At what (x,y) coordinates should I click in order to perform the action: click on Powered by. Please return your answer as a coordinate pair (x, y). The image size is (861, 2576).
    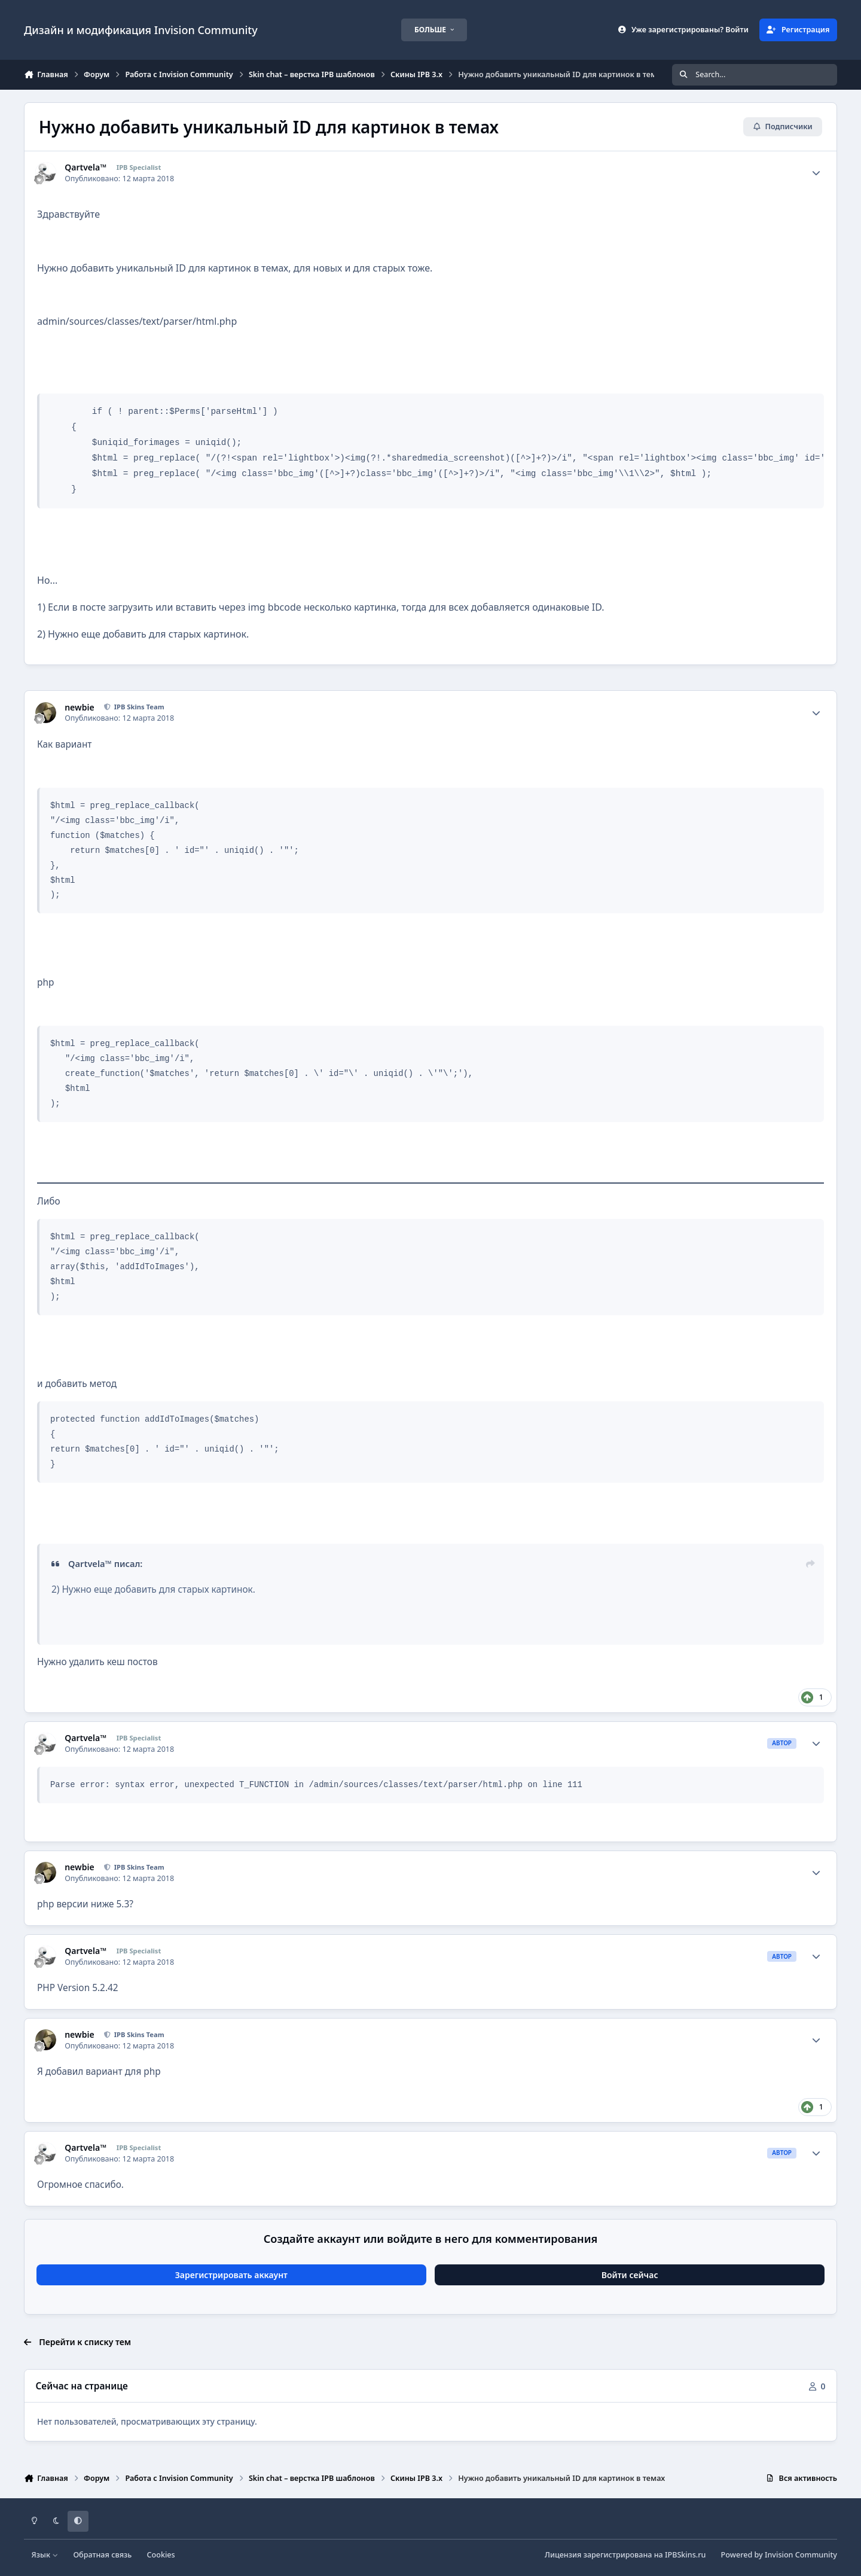
    Looking at the image, I should click on (779, 2555).